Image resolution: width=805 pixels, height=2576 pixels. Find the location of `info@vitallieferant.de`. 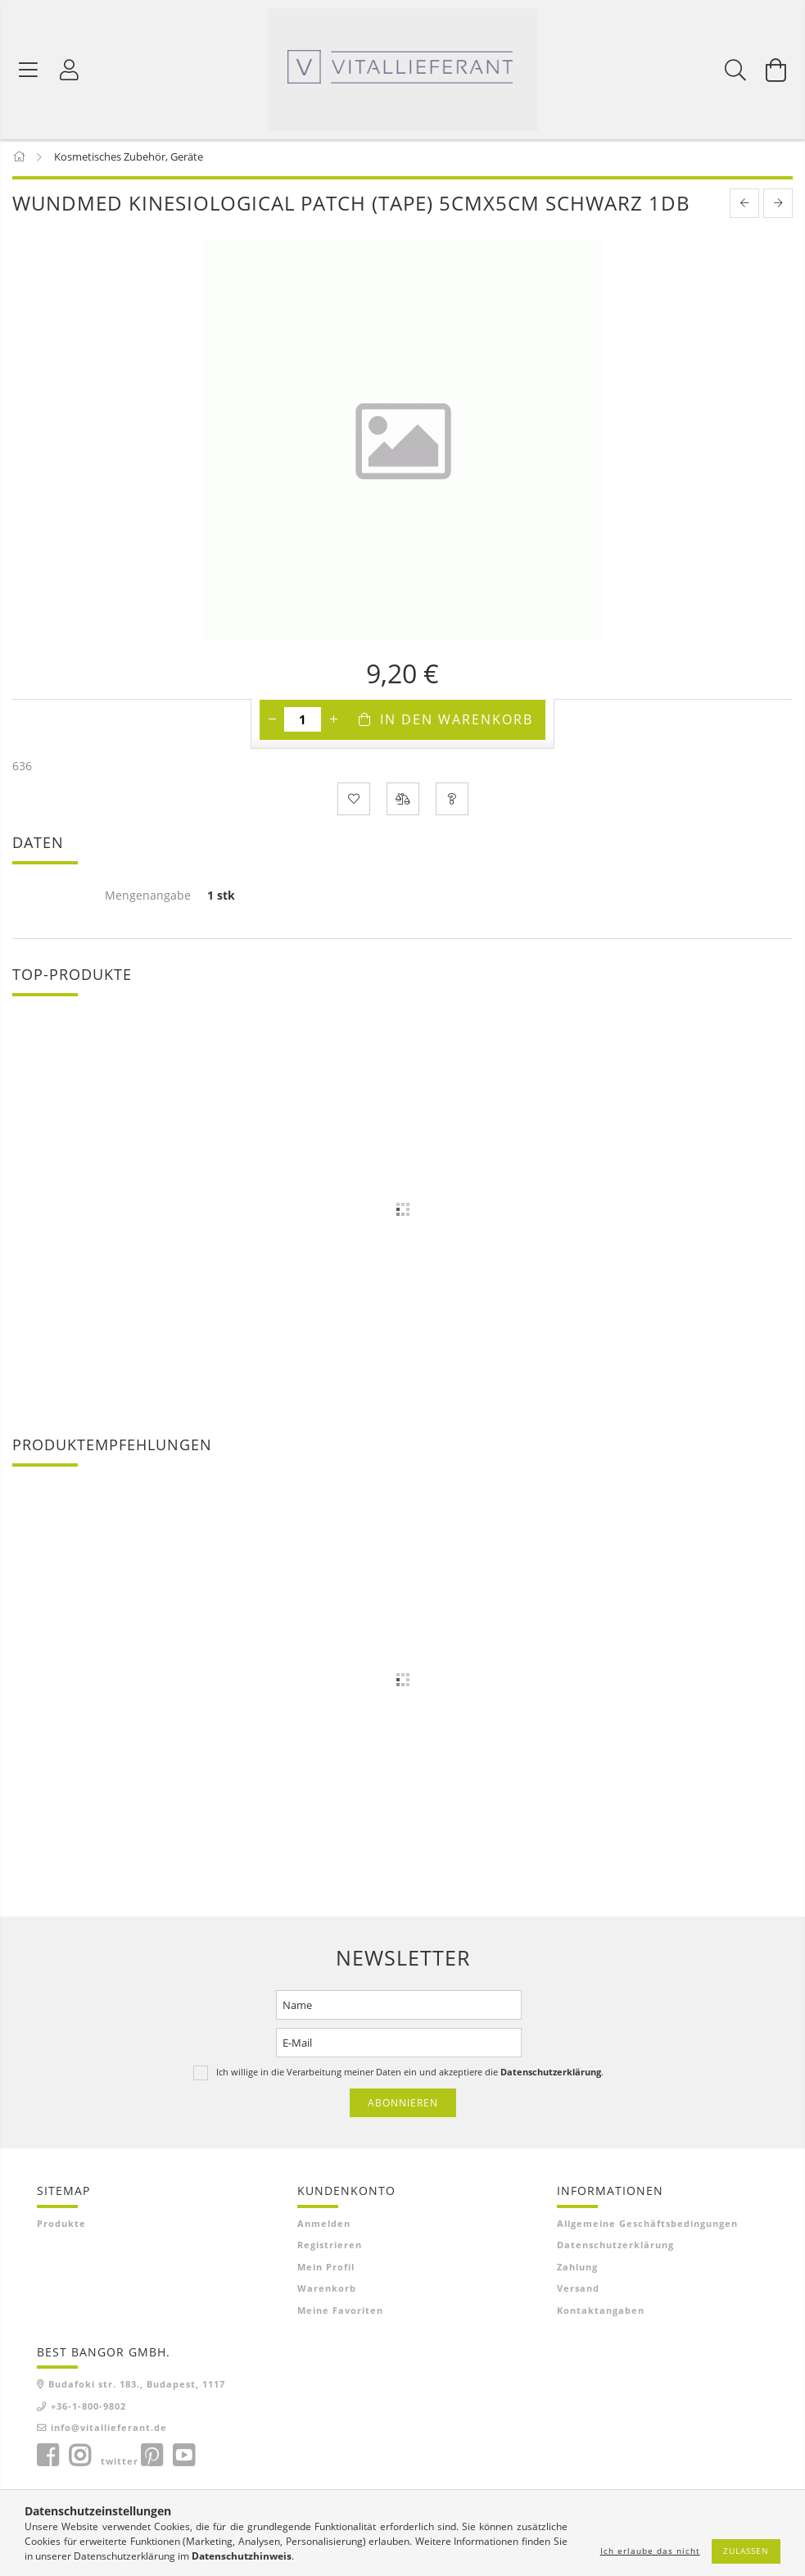

info@vitallieferant.de is located at coordinates (109, 2430).